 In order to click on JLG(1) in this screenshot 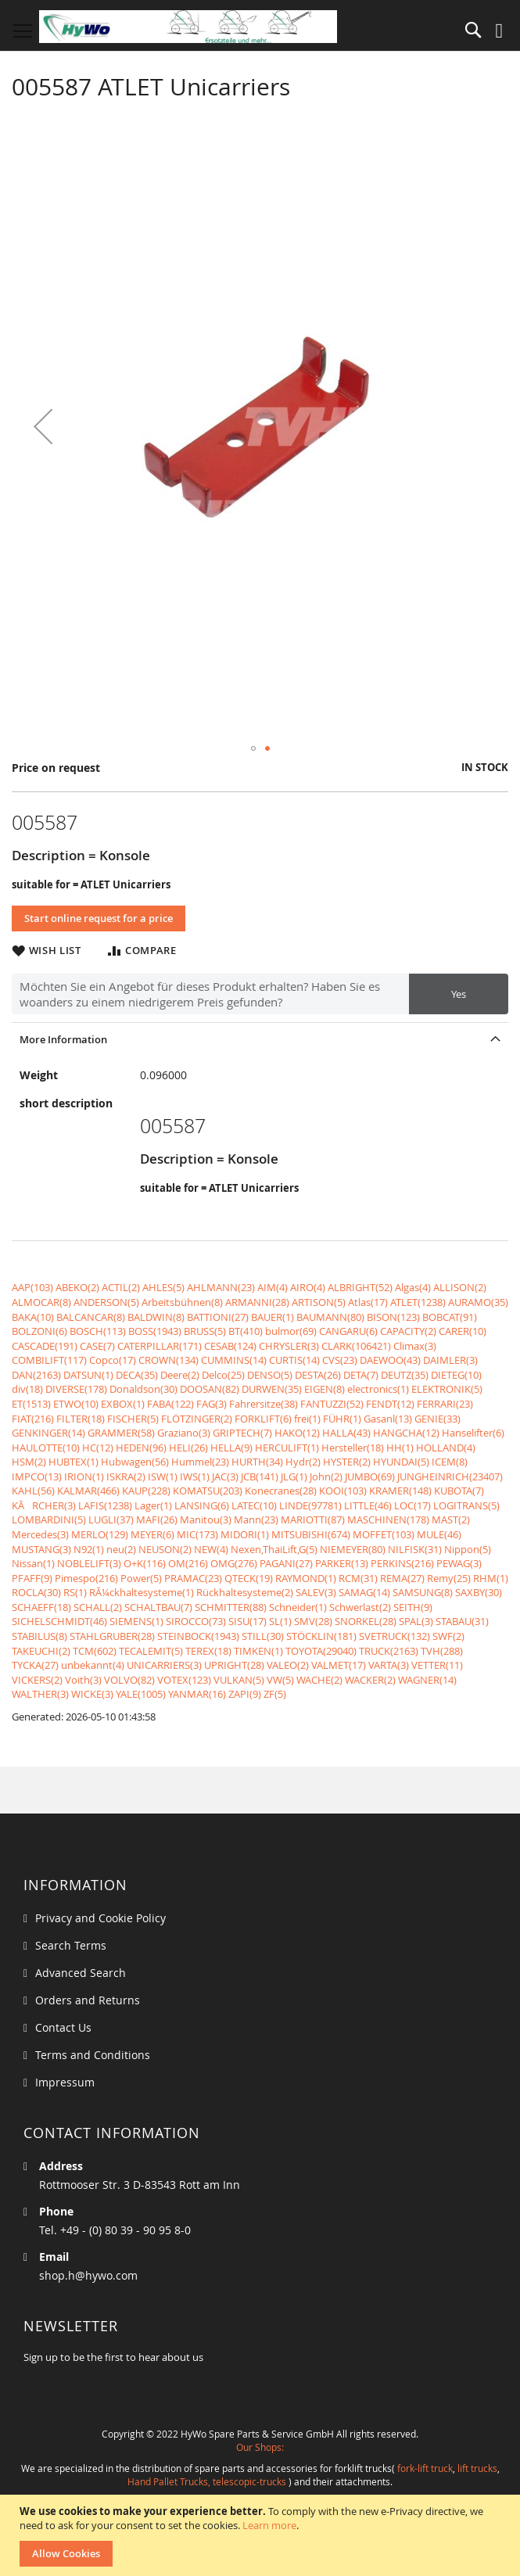, I will do `click(294, 1476)`.